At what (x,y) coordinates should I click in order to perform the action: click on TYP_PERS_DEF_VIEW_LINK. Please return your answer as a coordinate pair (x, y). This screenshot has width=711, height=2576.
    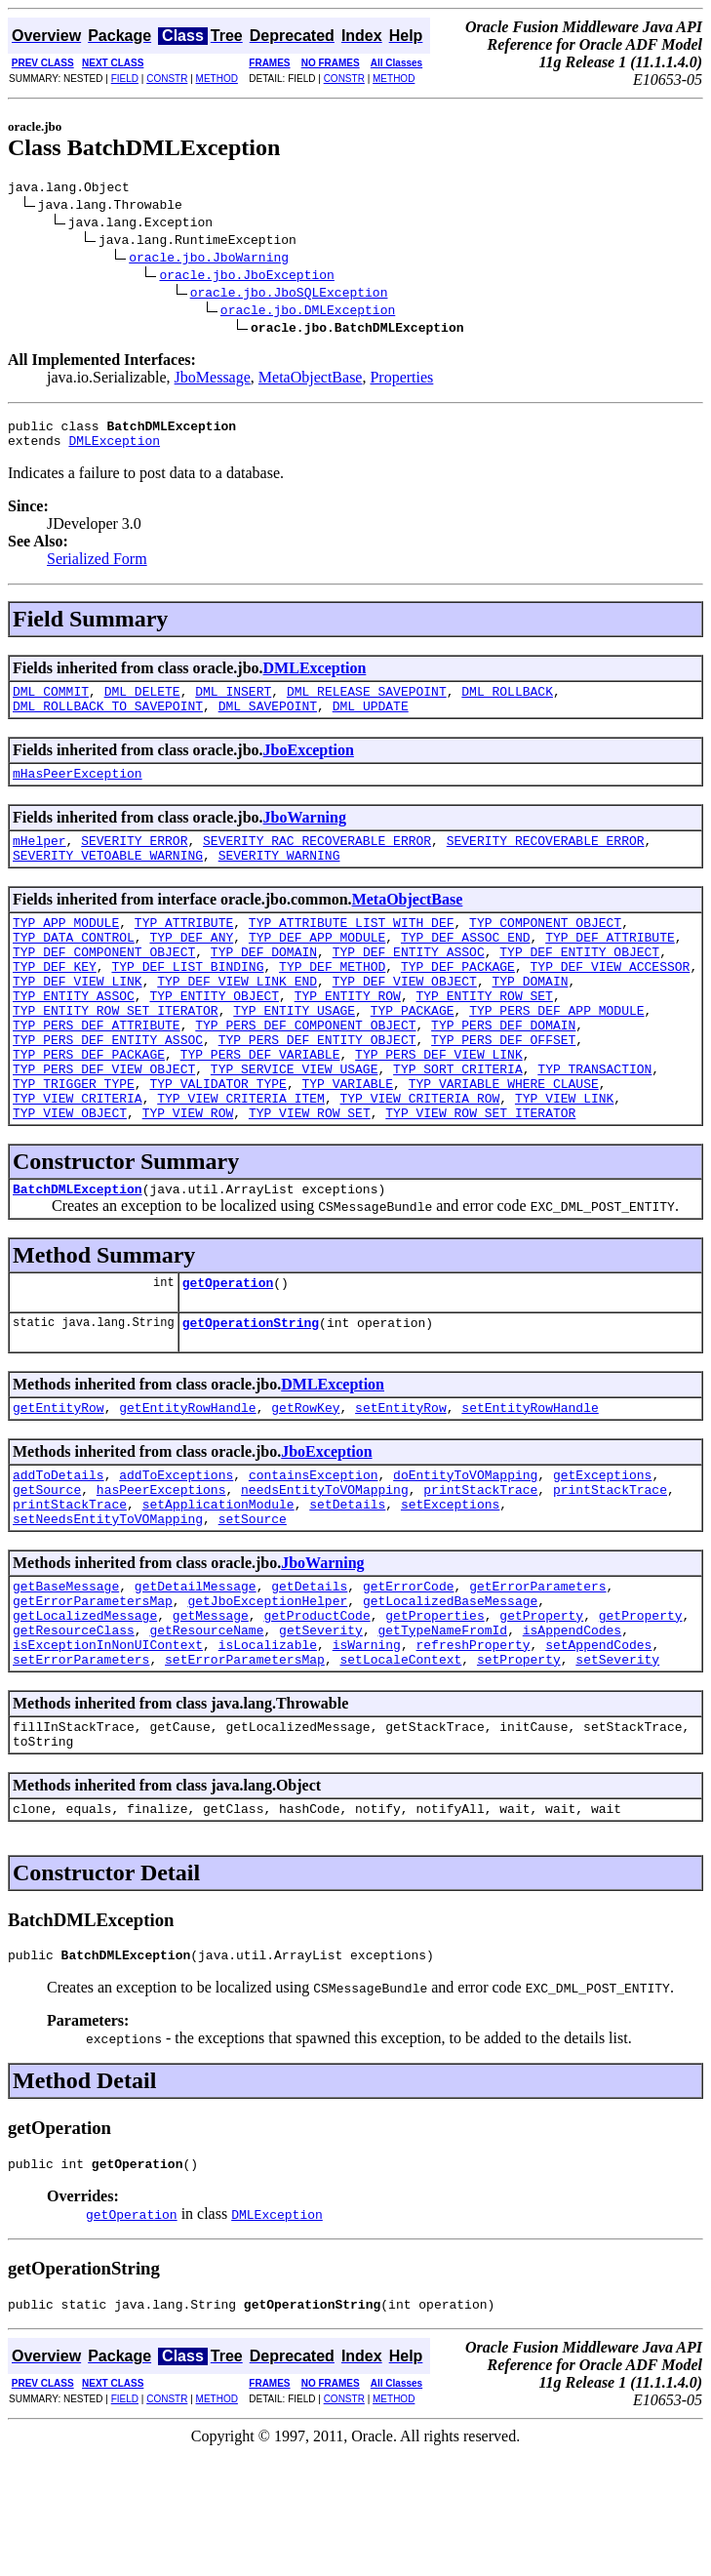
    Looking at the image, I should click on (439, 1106).